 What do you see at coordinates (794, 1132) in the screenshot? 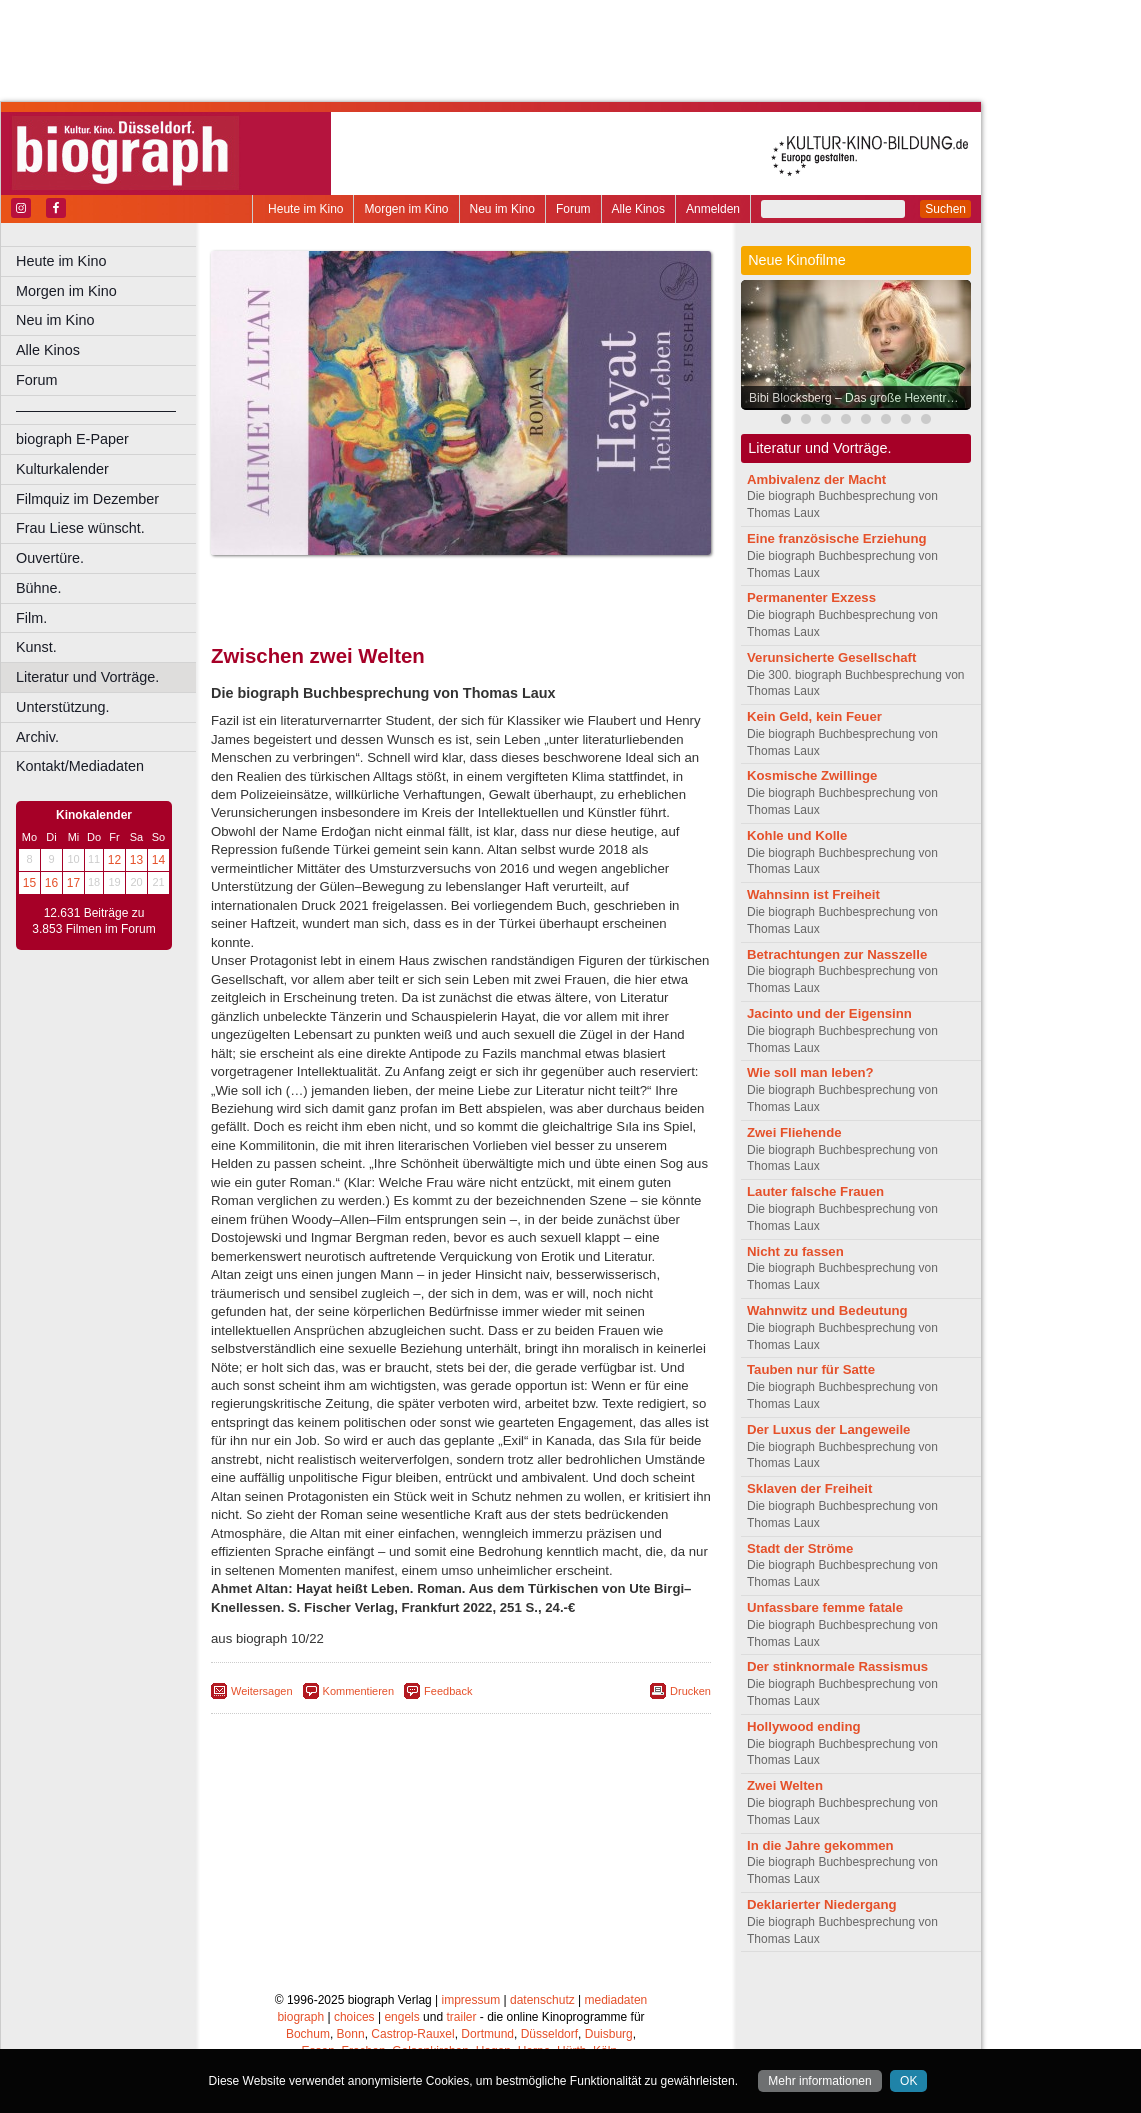
I see `Zwei Fliehende` at bounding box center [794, 1132].